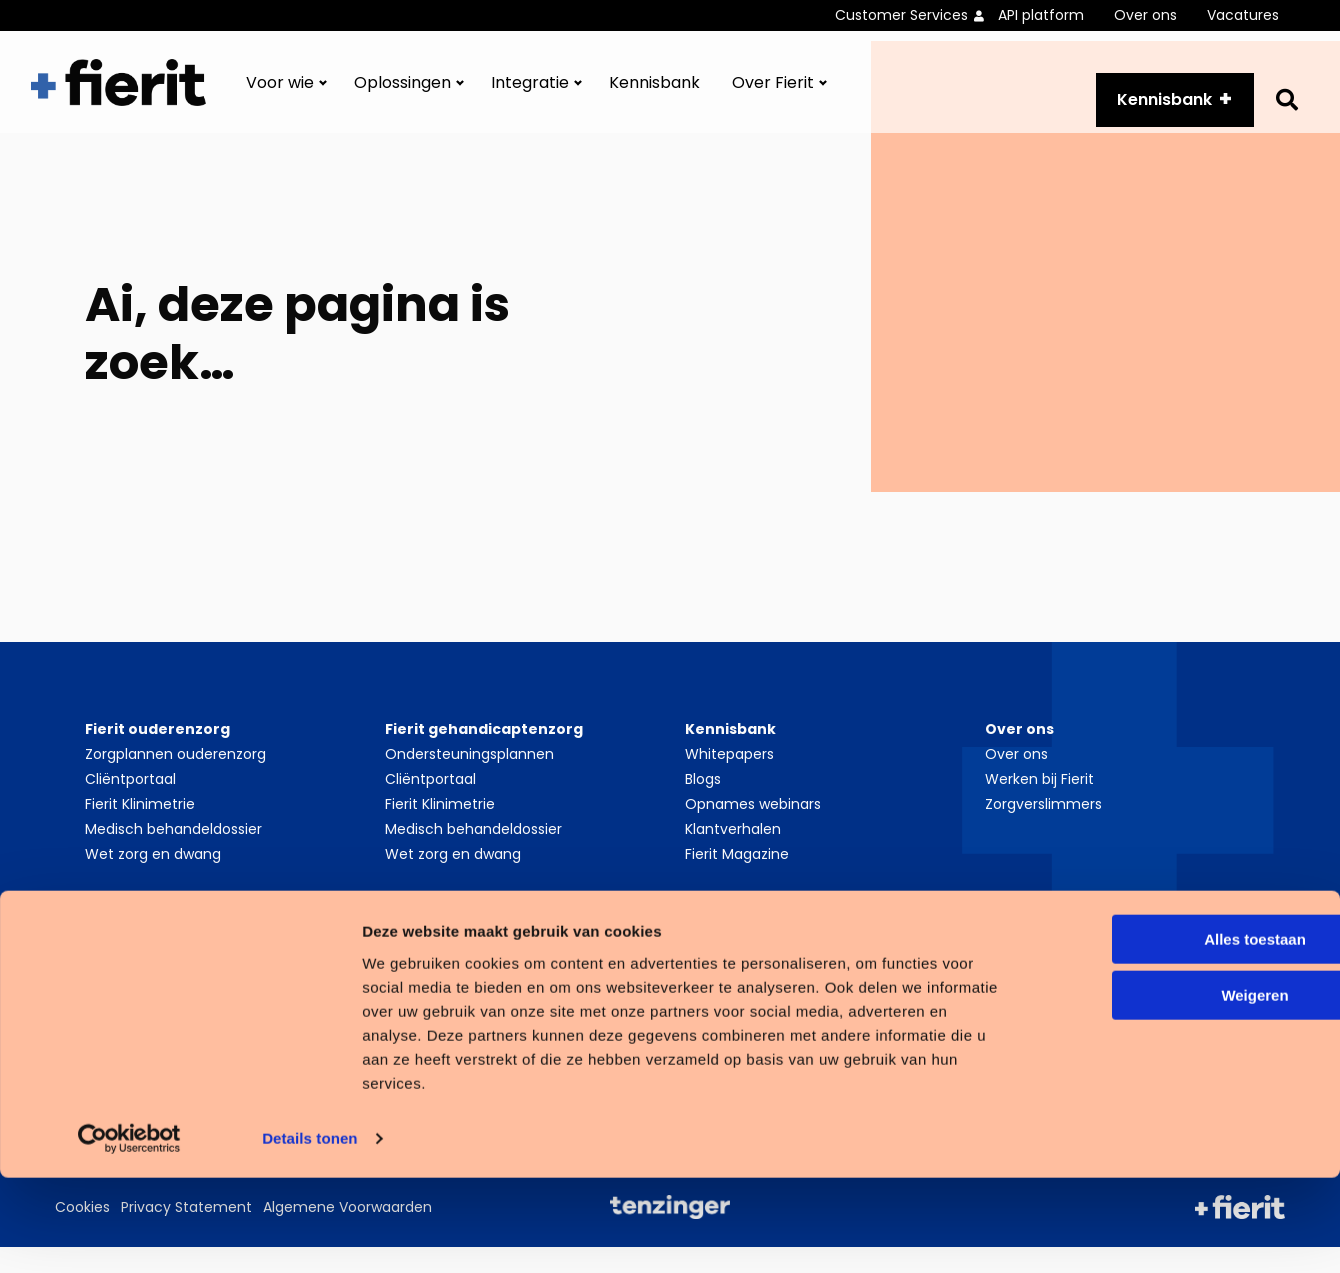  What do you see at coordinates (916, 15) in the screenshot?
I see `[menuitem]` at bounding box center [916, 15].